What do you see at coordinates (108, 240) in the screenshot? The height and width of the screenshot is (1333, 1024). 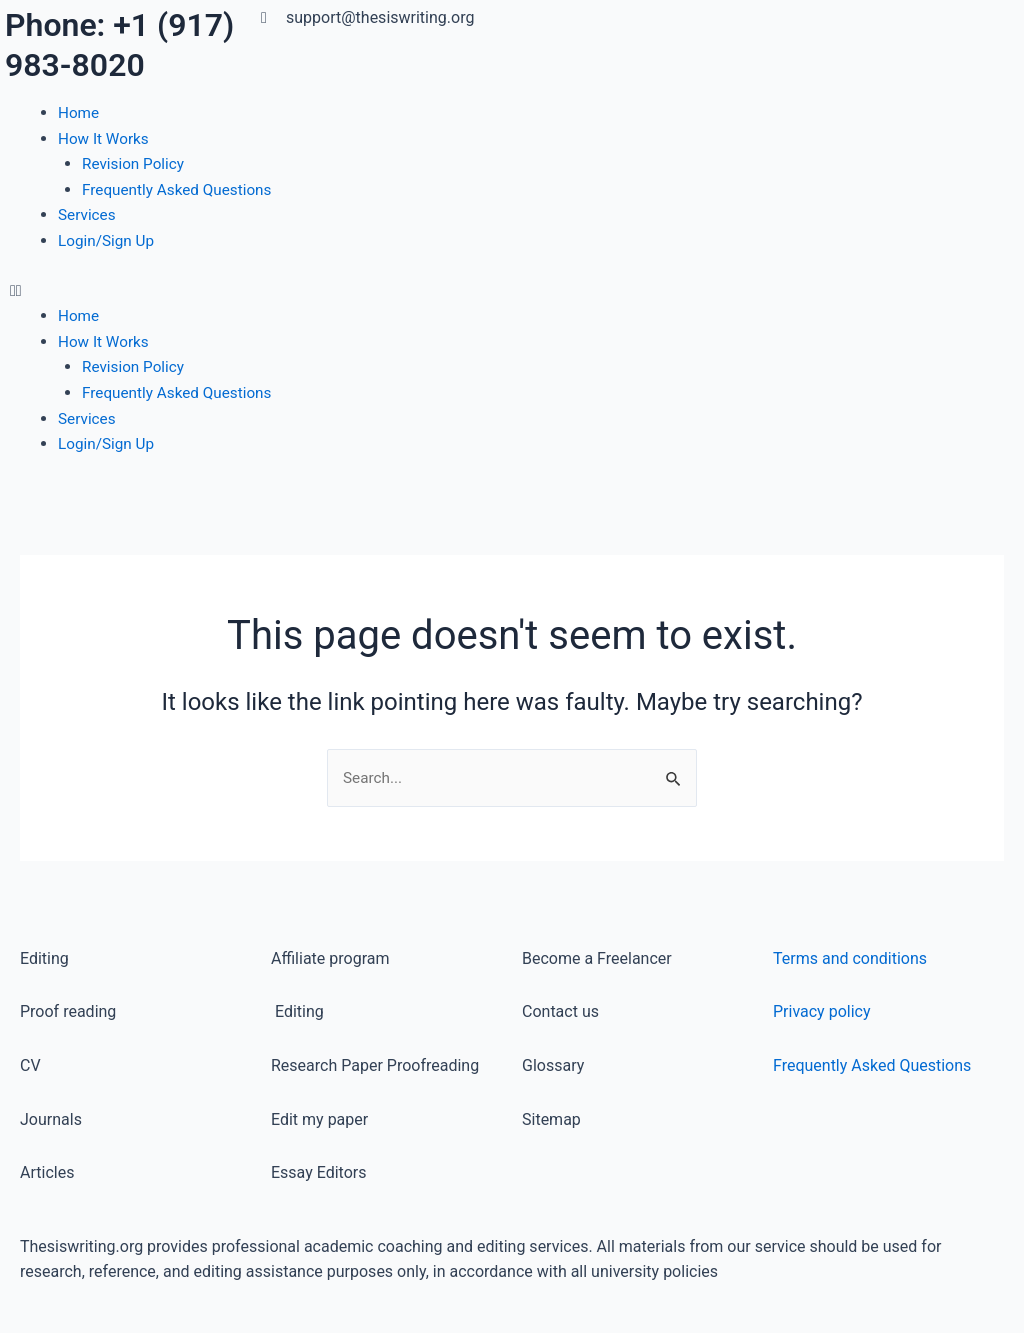 I see `Login/Sign Up` at bounding box center [108, 240].